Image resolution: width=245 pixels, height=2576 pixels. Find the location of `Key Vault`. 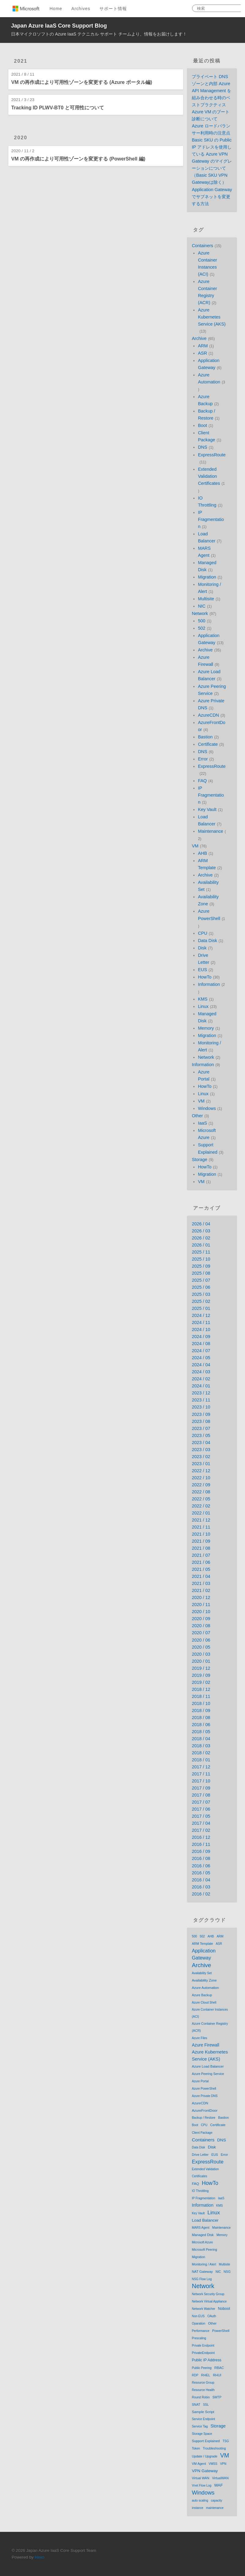

Key Vault is located at coordinates (207, 809).